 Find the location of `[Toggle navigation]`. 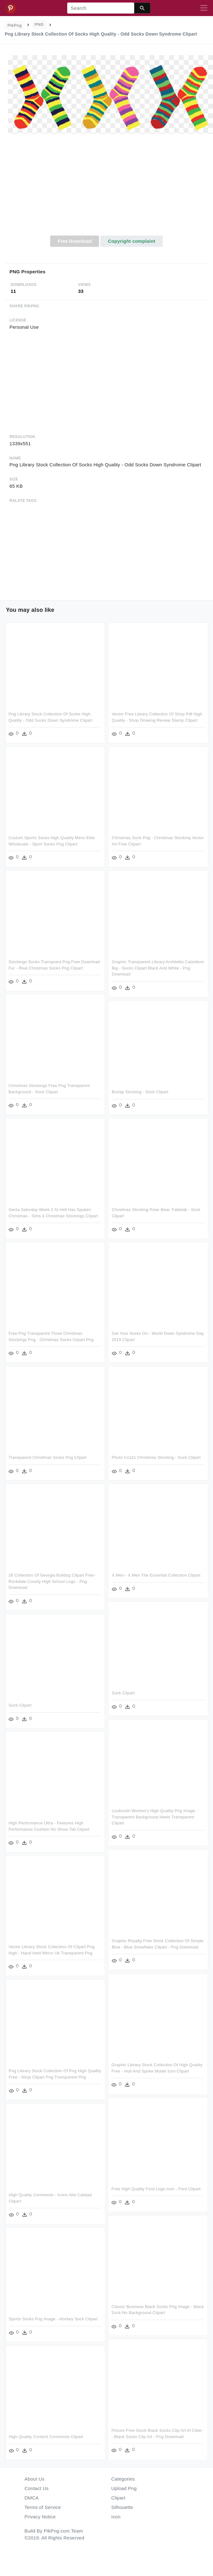

[Toggle navigation] is located at coordinates (203, 8).